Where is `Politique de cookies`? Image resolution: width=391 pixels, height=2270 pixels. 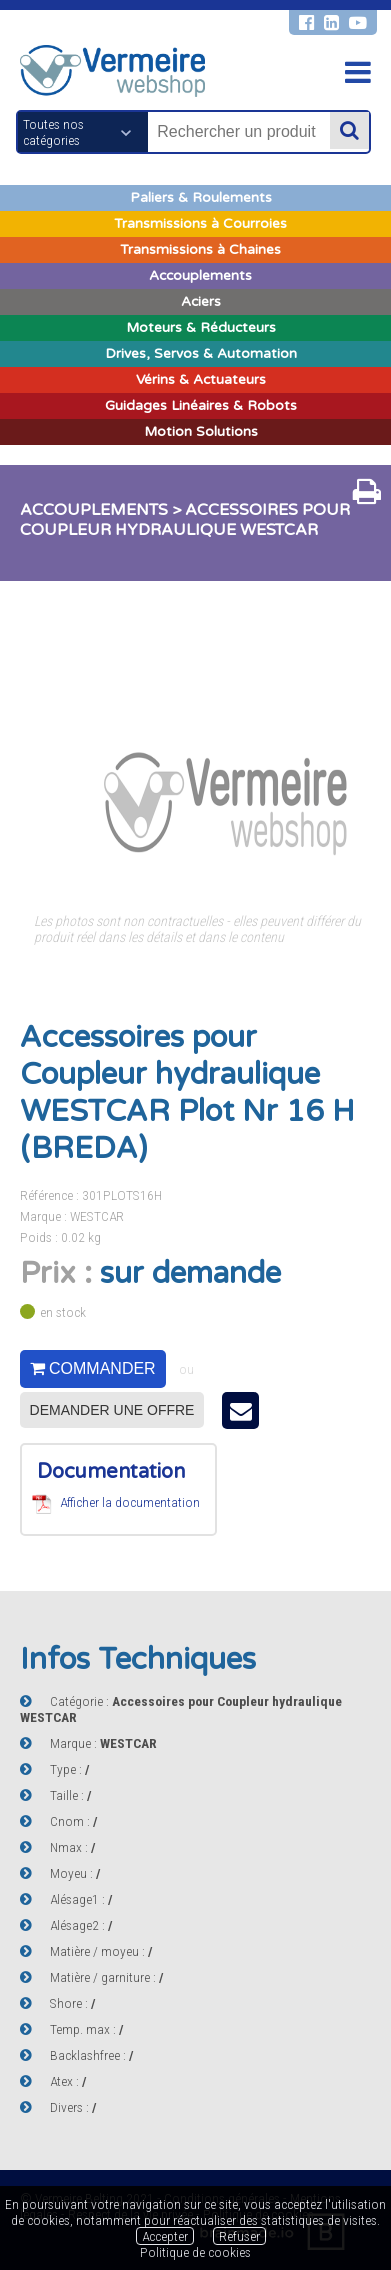 Politique de cookies is located at coordinates (195, 2252).